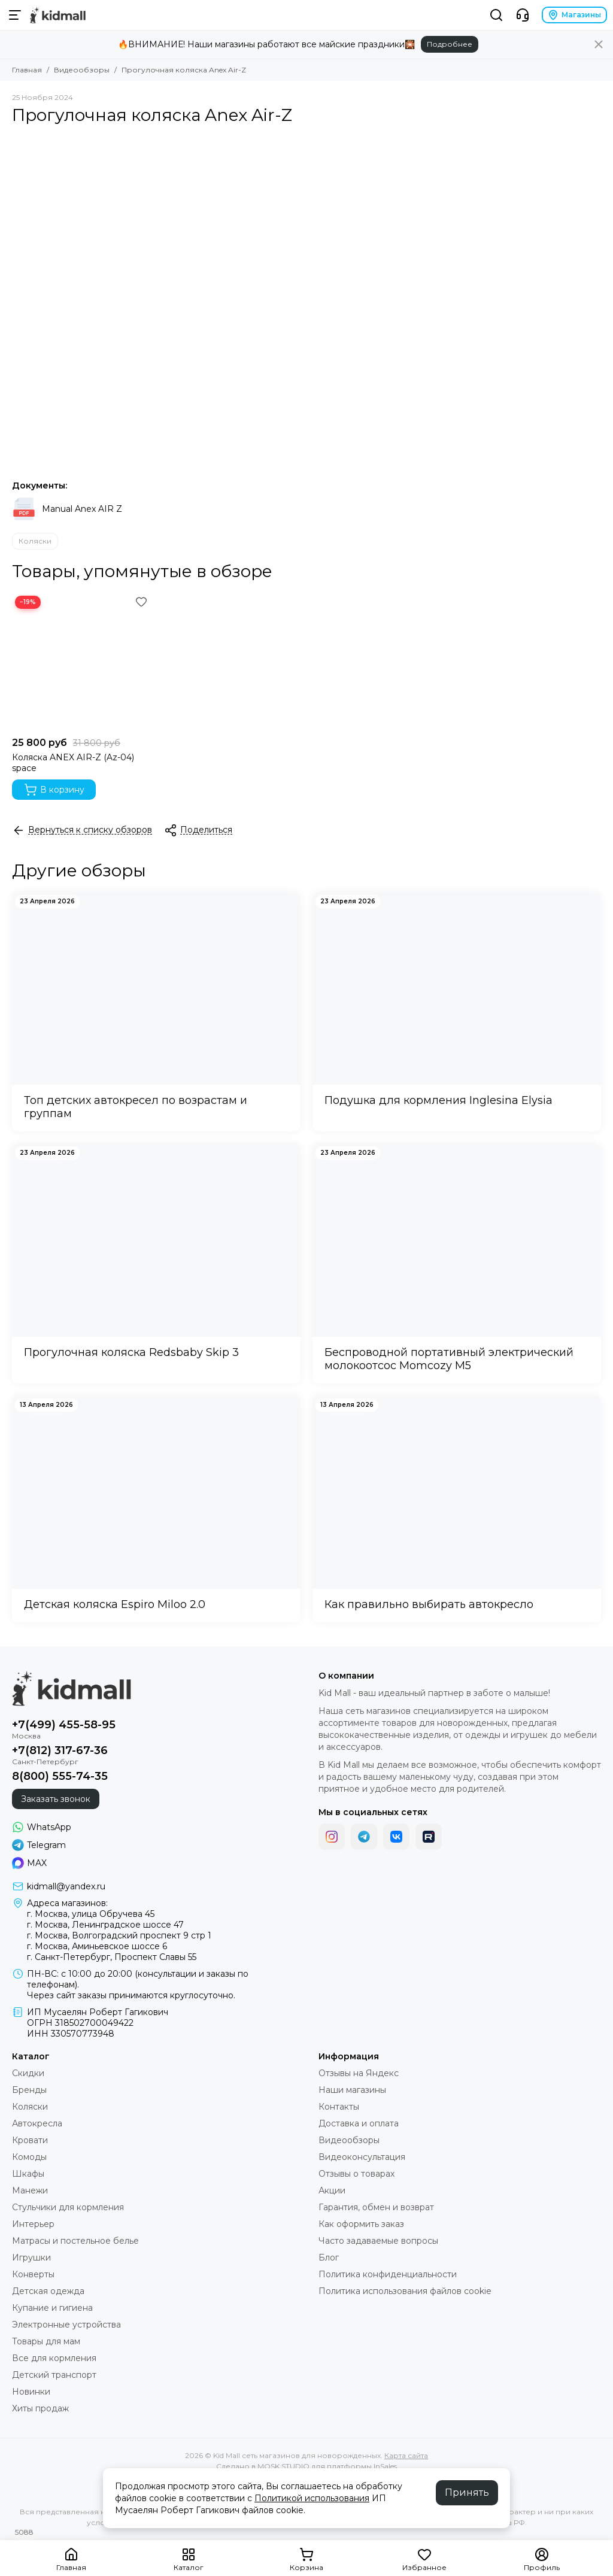 Image resolution: width=613 pixels, height=2576 pixels. I want to click on 8(800) 555-74-35, so click(60, 1776).